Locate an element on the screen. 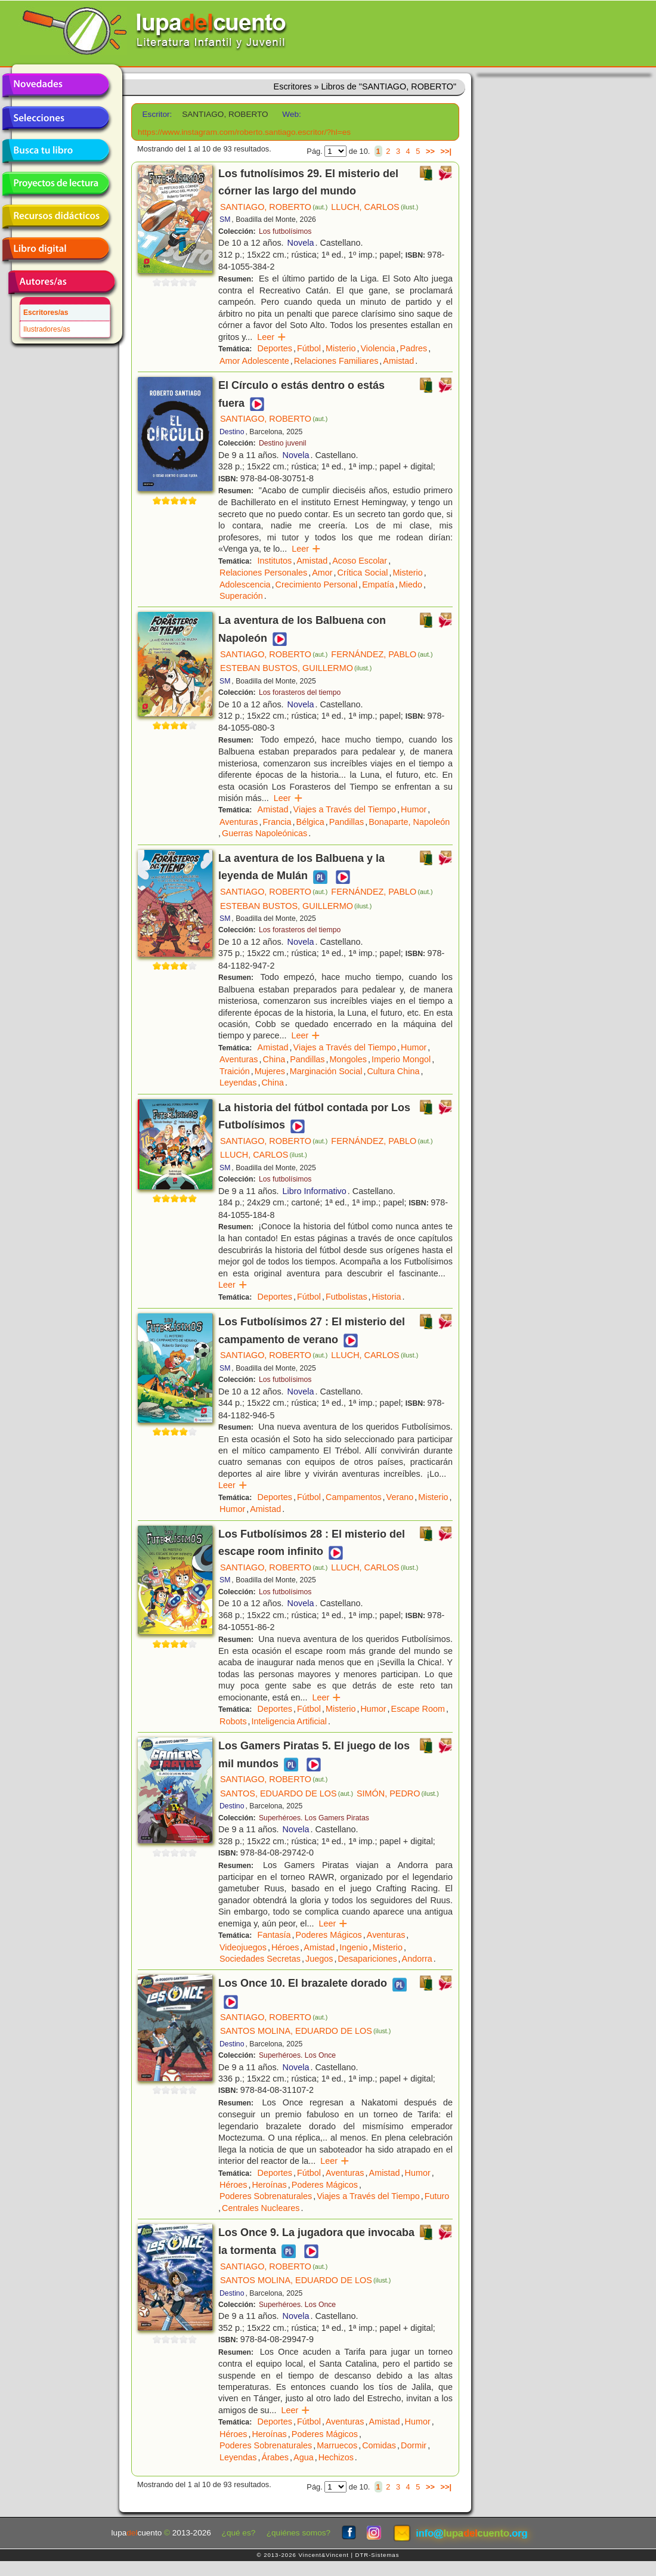 The image size is (656, 2576). Ingenio is located at coordinates (353, 1947).